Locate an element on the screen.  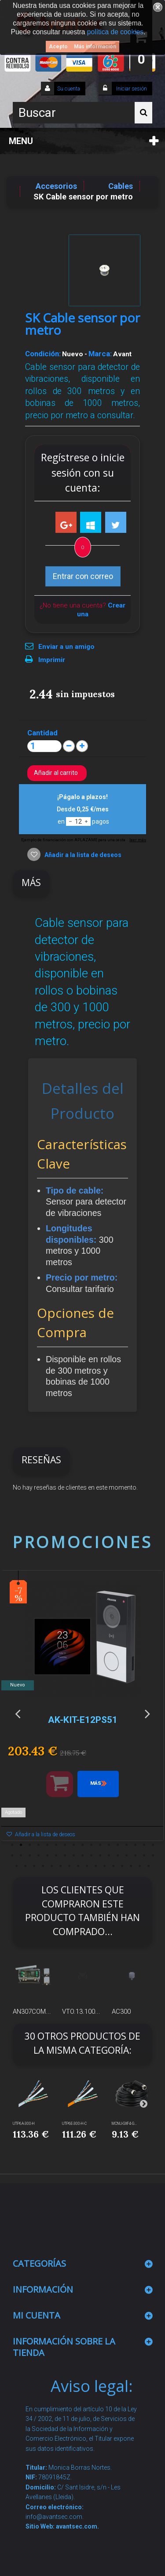
24 [button] is located at coordinates (65, 1855).